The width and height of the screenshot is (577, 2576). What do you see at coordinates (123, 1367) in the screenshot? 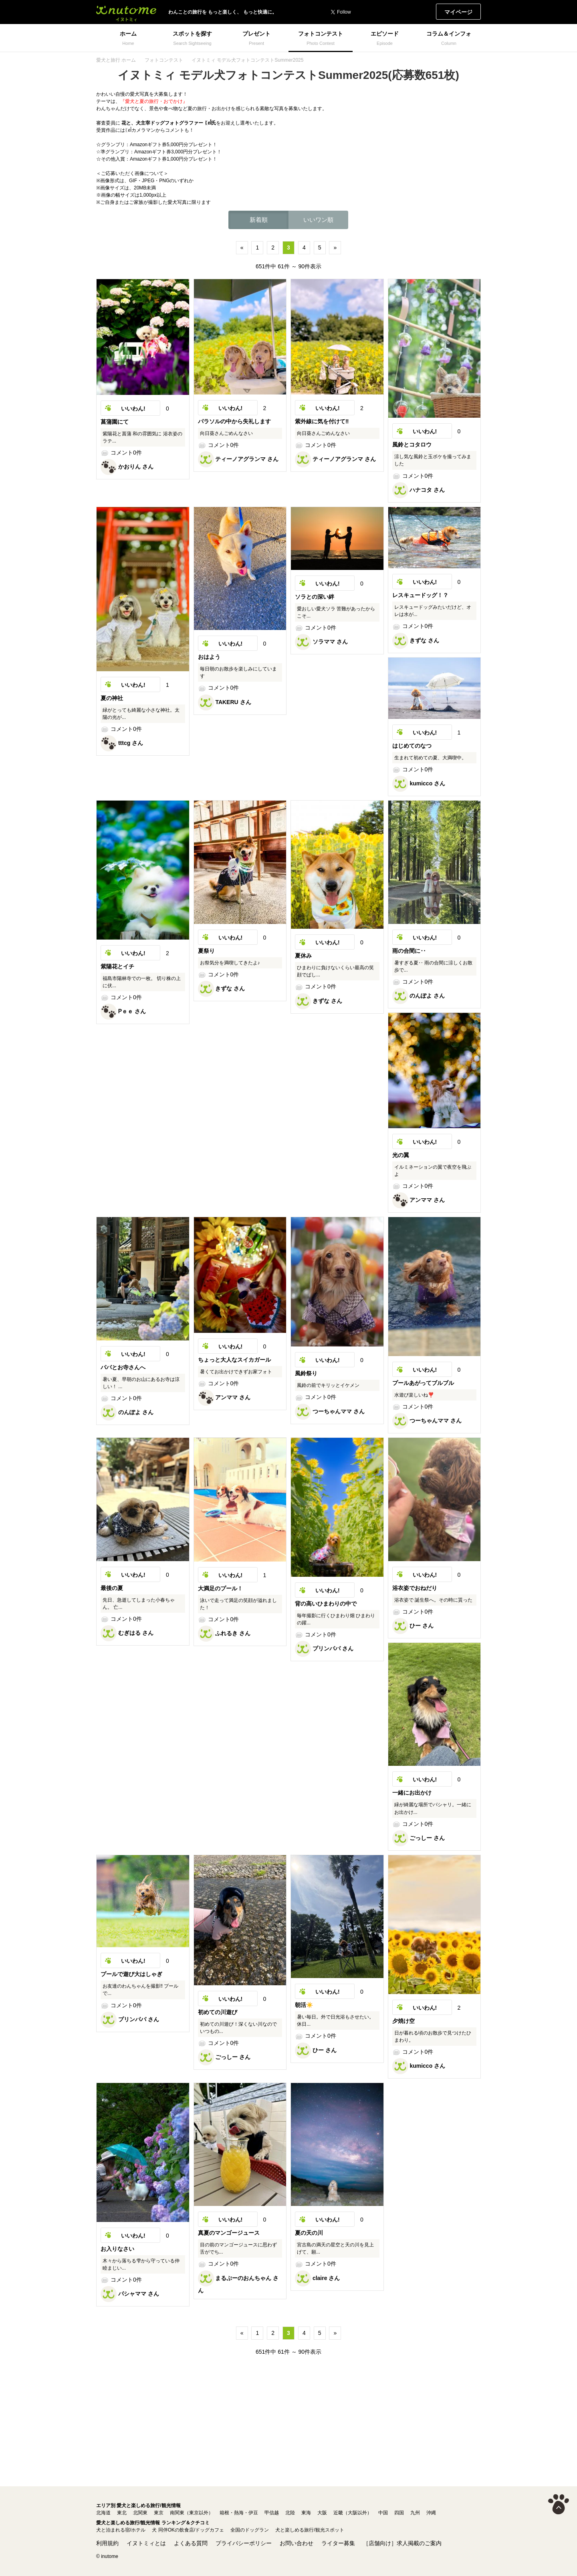
I see `パパとお寺さんへ` at bounding box center [123, 1367].